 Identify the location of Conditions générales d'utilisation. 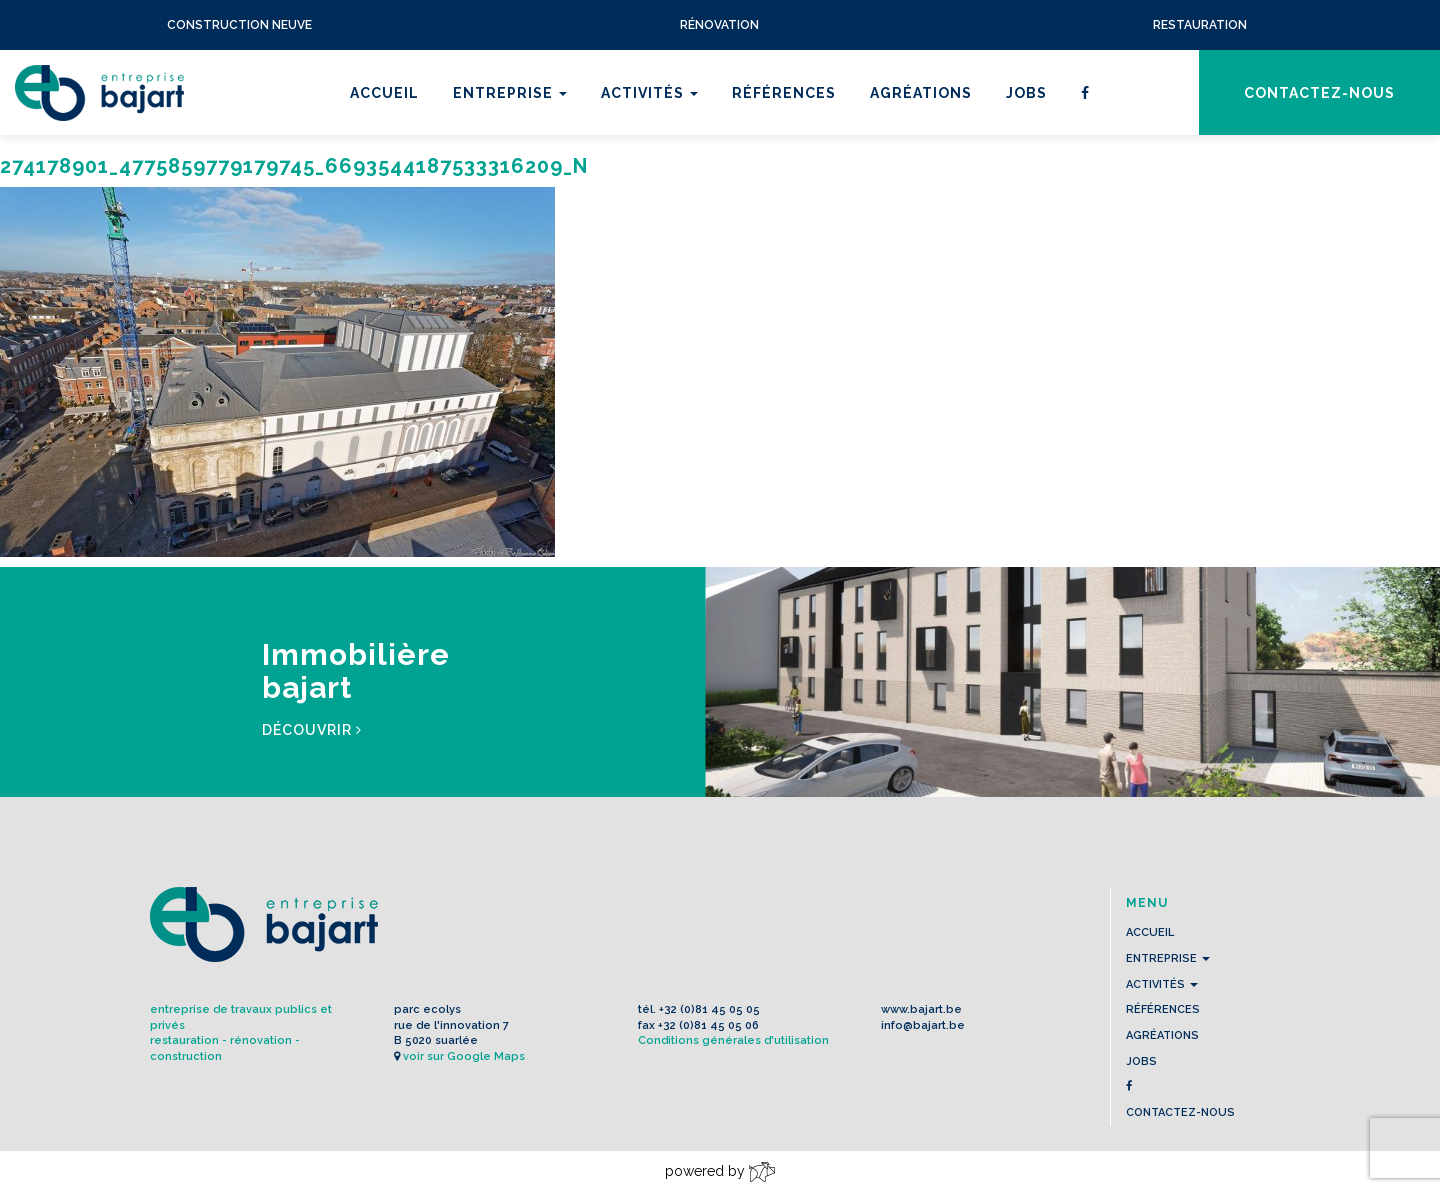
(733, 1040).